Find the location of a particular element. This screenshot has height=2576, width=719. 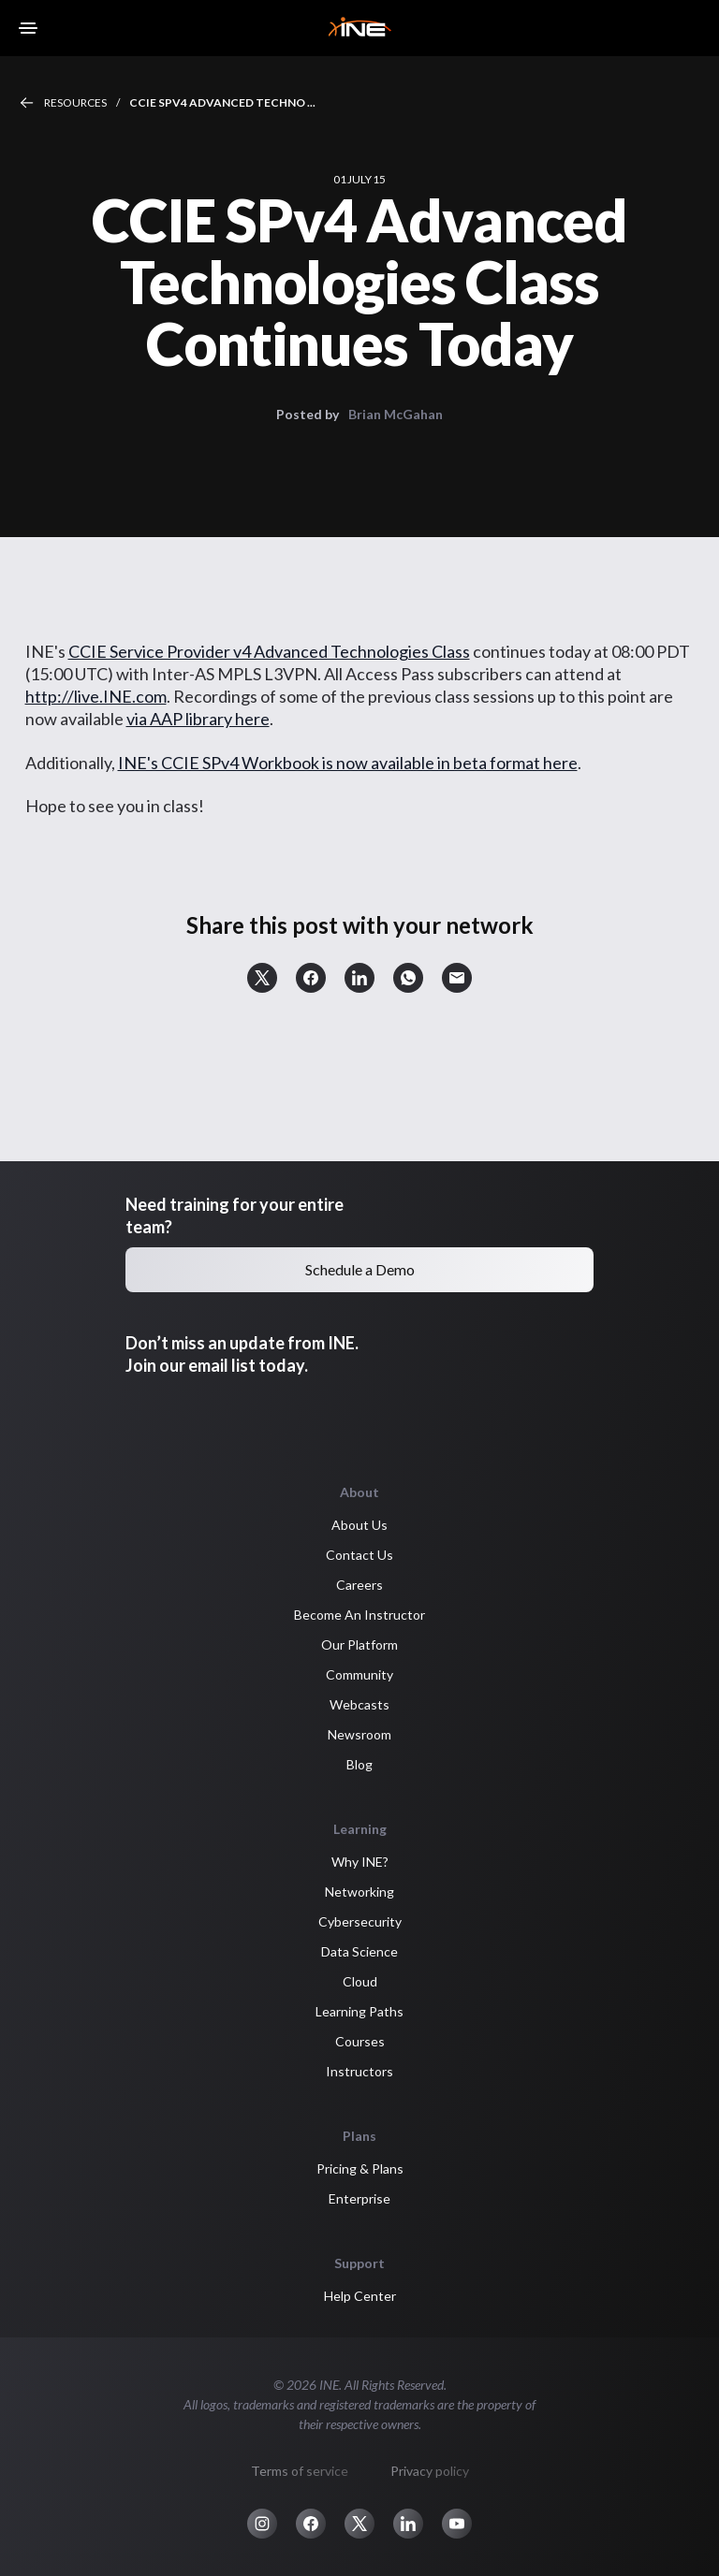

Networking [button] is located at coordinates (359, 1891).